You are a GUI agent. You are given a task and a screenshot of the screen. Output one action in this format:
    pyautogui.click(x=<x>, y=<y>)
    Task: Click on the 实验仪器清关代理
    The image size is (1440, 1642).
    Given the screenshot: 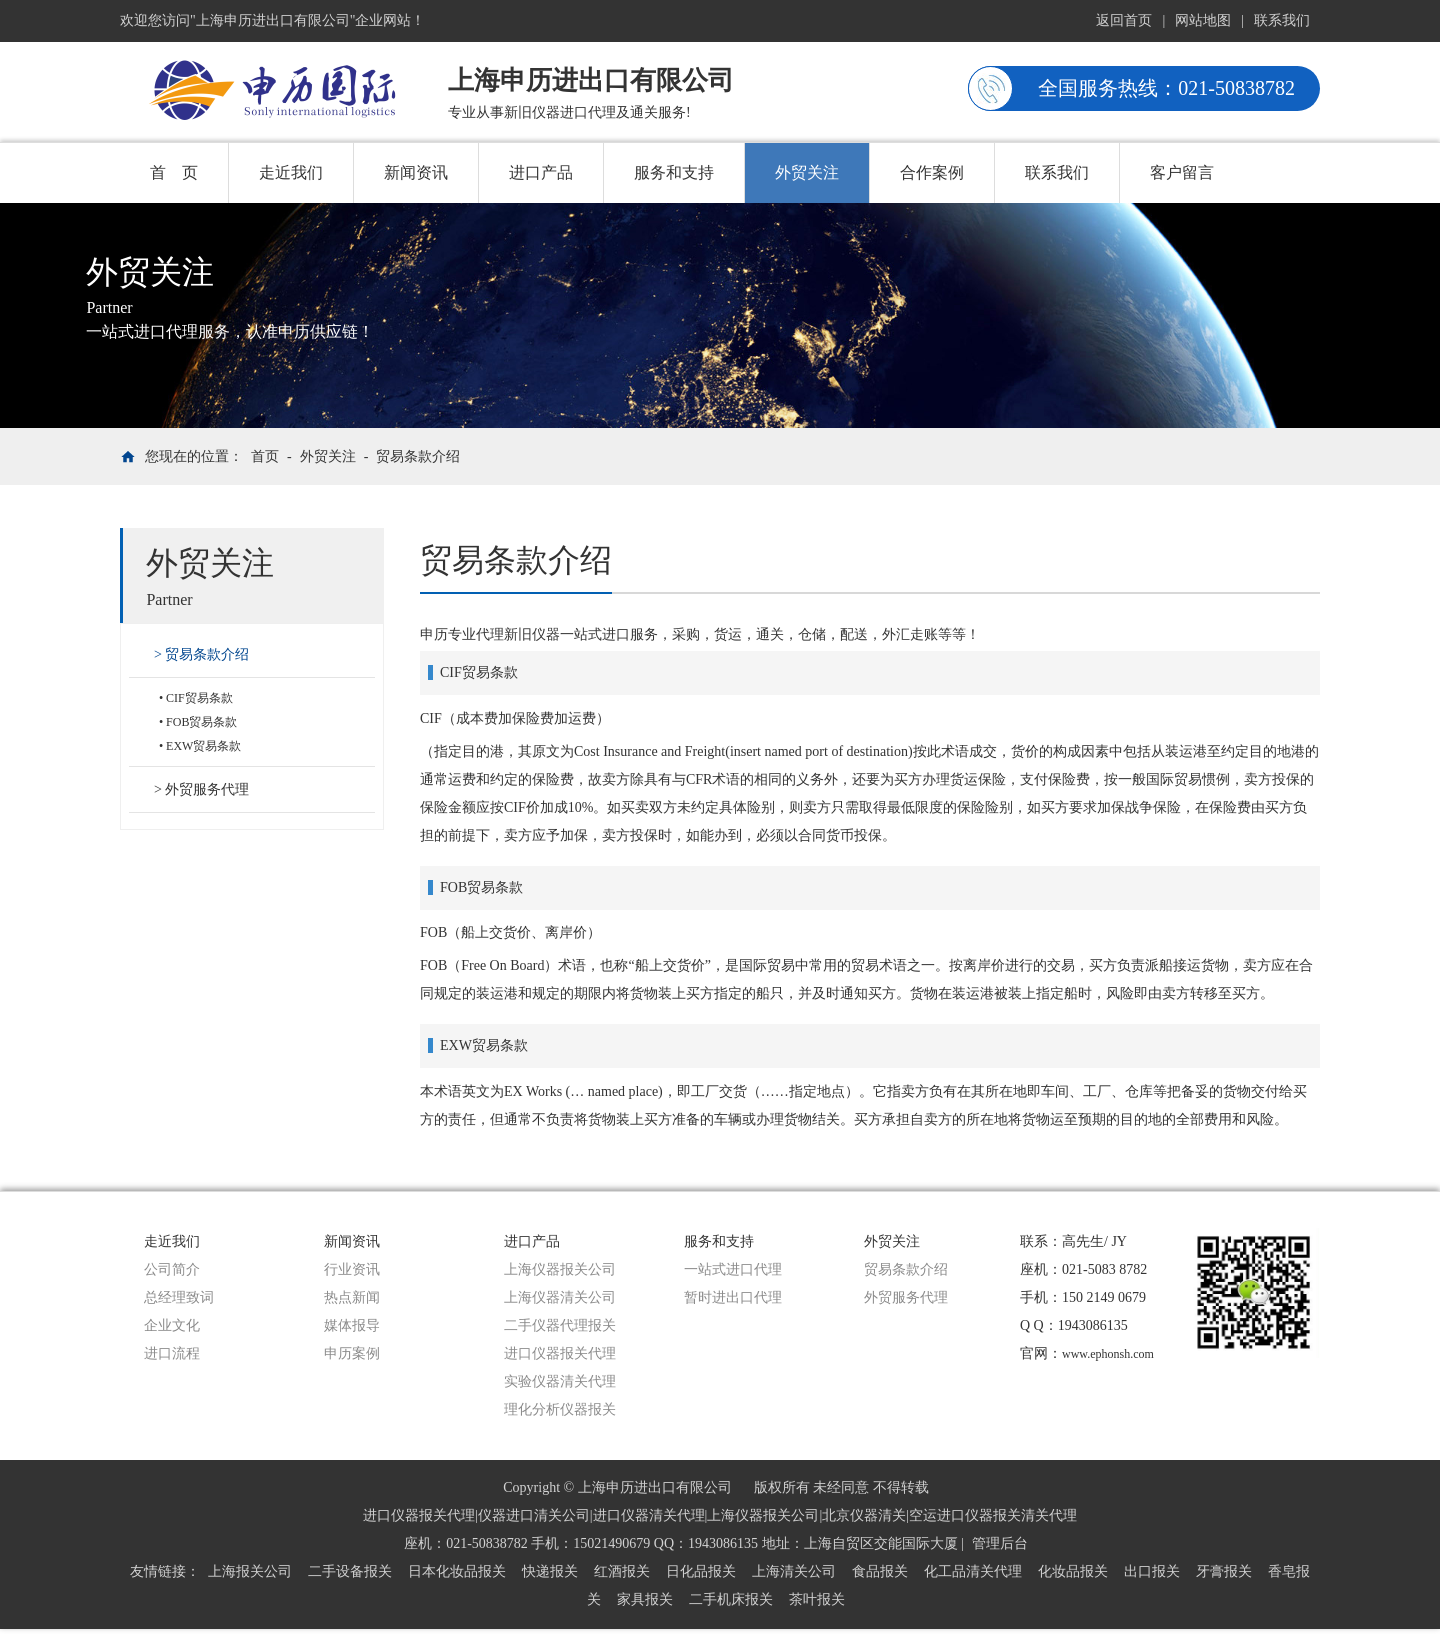 What is the action you would take?
    pyautogui.click(x=560, y=1381)
    